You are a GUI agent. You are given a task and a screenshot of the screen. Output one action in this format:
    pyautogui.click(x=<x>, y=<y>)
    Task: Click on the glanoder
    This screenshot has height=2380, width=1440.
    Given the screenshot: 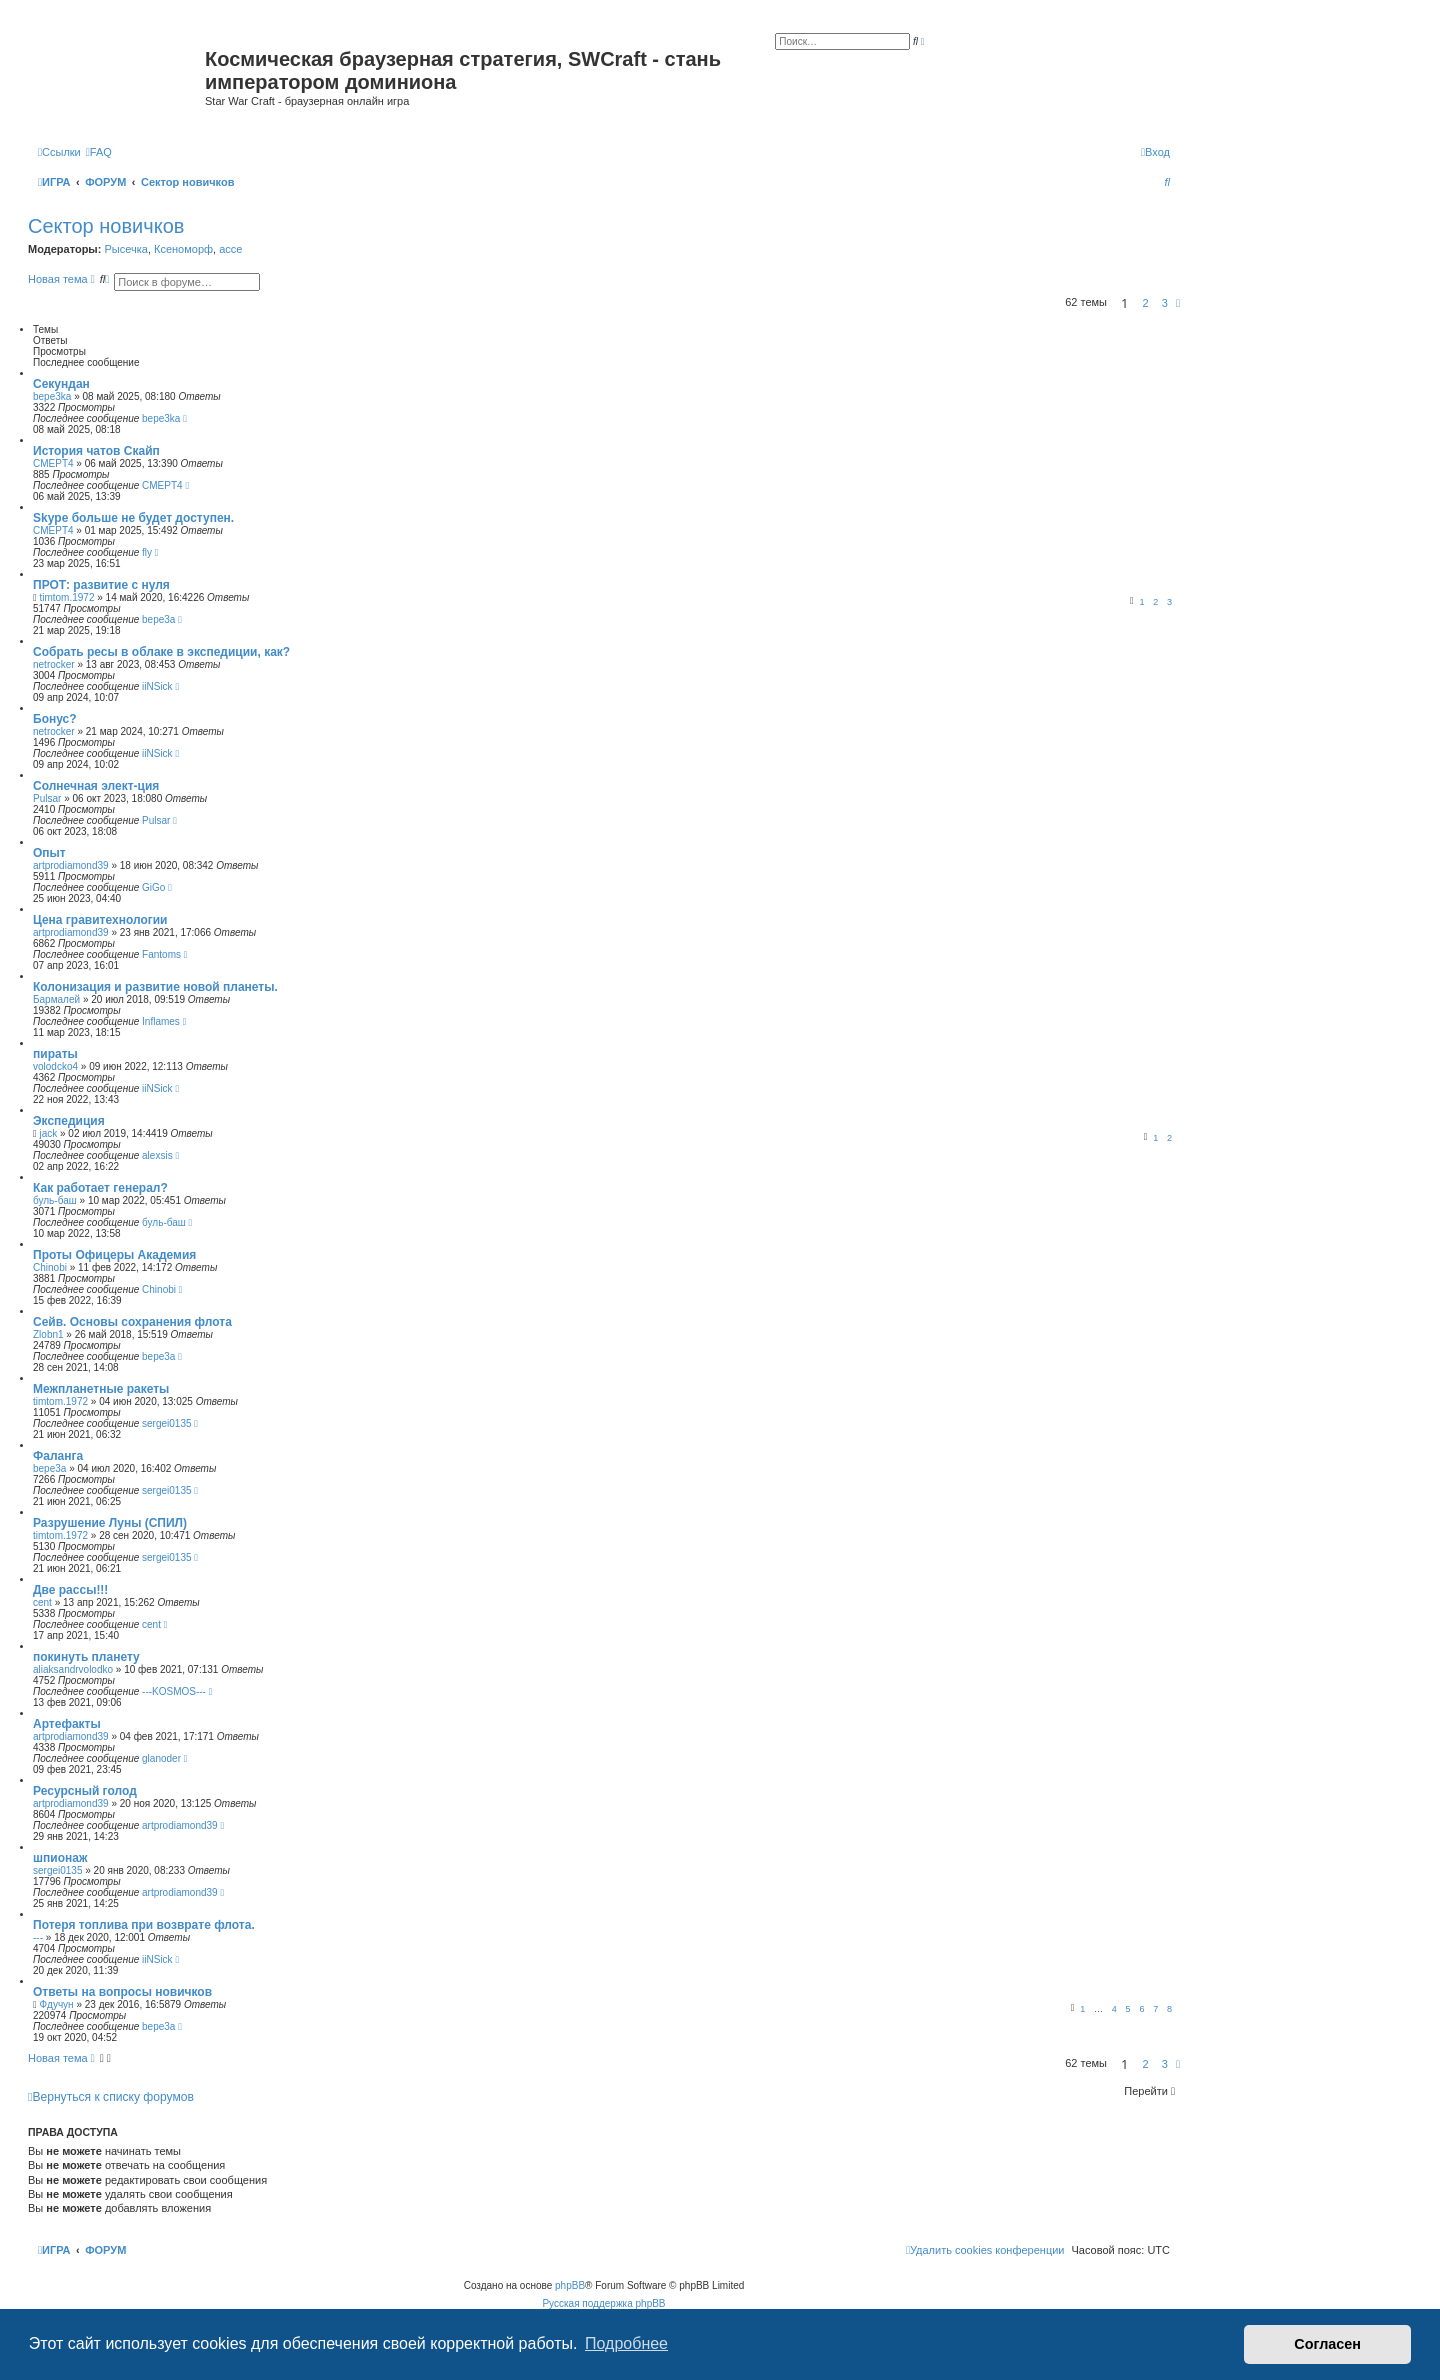 What is the action you would take?
    pyautogui.click(x=161, y=1758)
    